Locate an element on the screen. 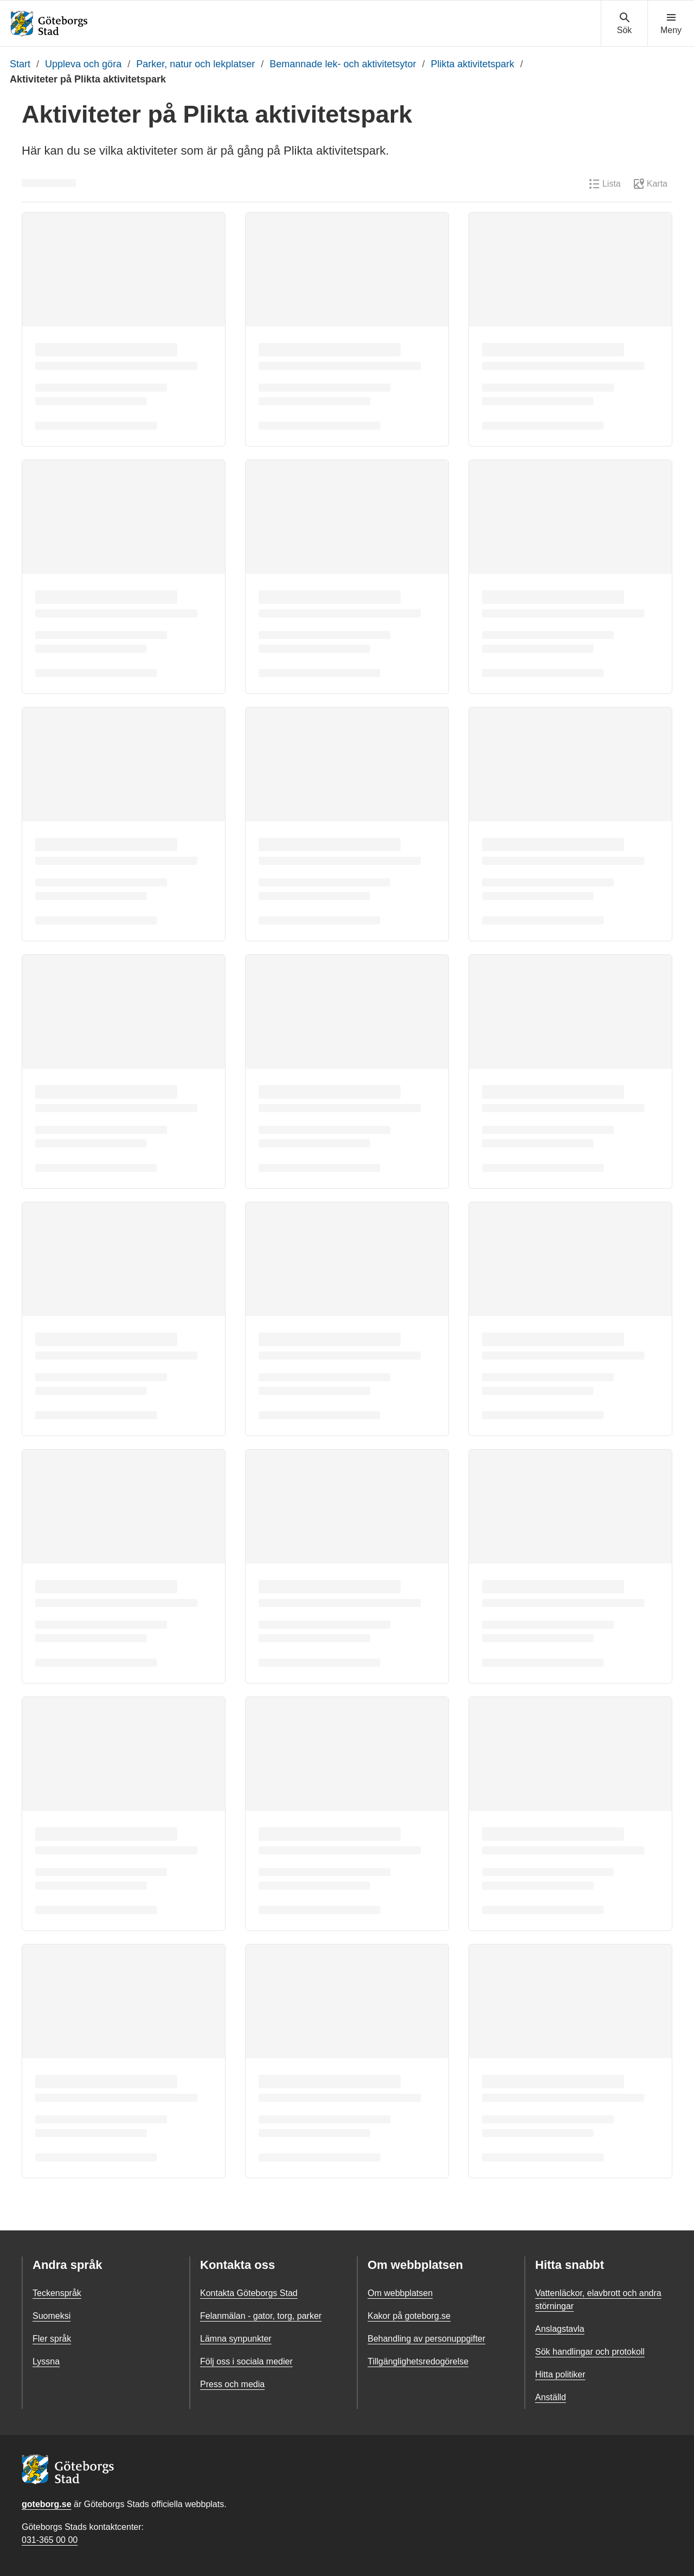 This screenshot has height=2576, width=694. Kontakta Göteborgs Stad is located at coordinates (249, 2293).